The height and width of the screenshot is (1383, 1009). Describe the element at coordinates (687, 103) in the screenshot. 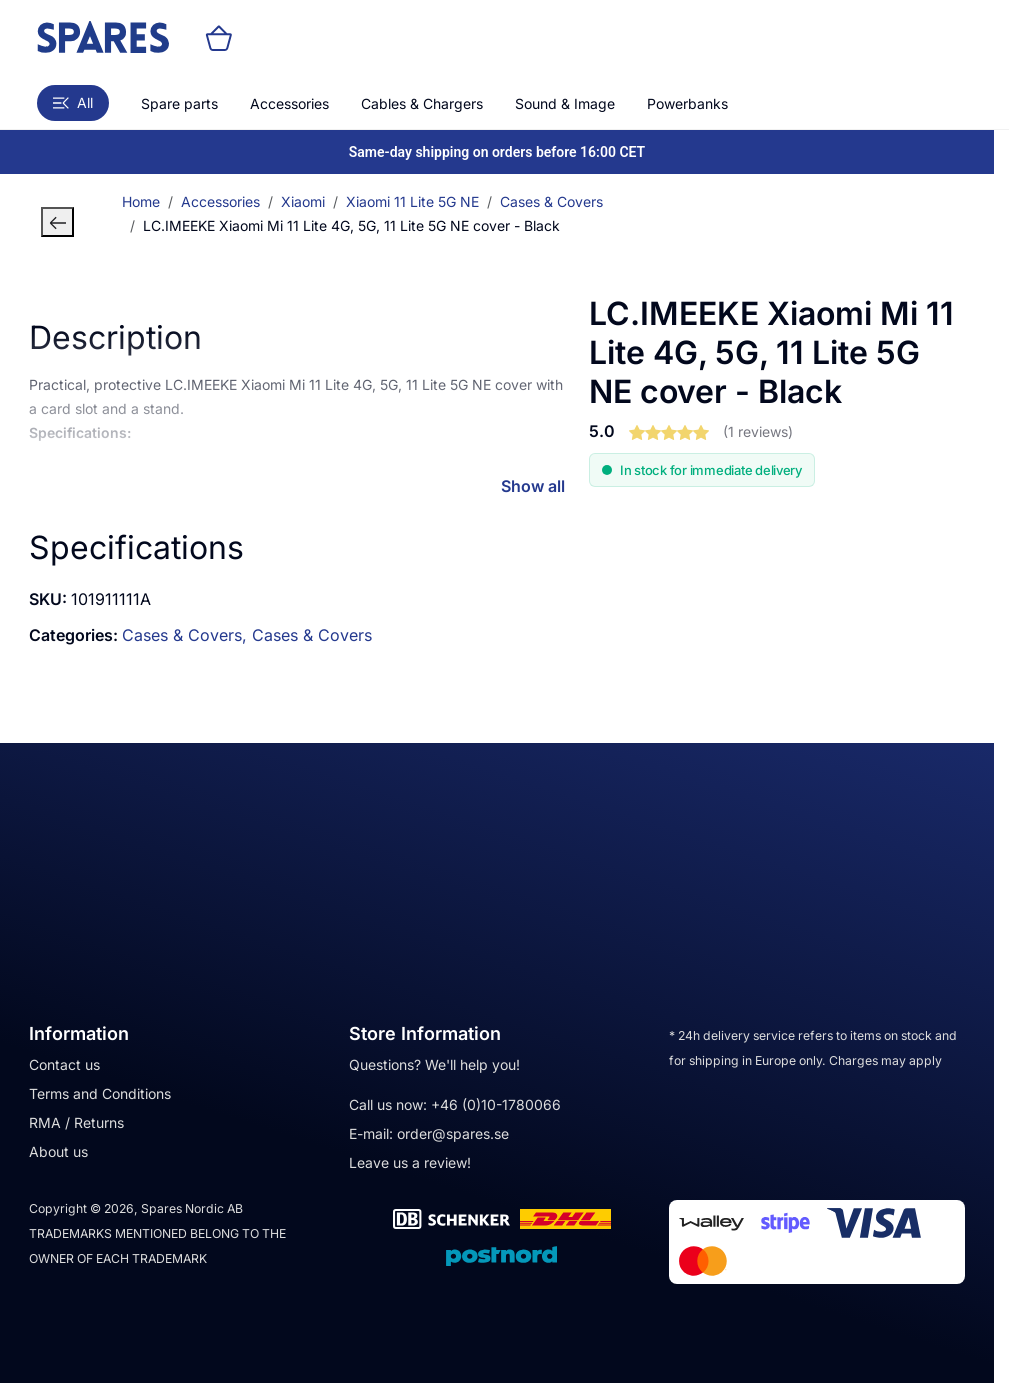

I see `Powerbanks` at that location.